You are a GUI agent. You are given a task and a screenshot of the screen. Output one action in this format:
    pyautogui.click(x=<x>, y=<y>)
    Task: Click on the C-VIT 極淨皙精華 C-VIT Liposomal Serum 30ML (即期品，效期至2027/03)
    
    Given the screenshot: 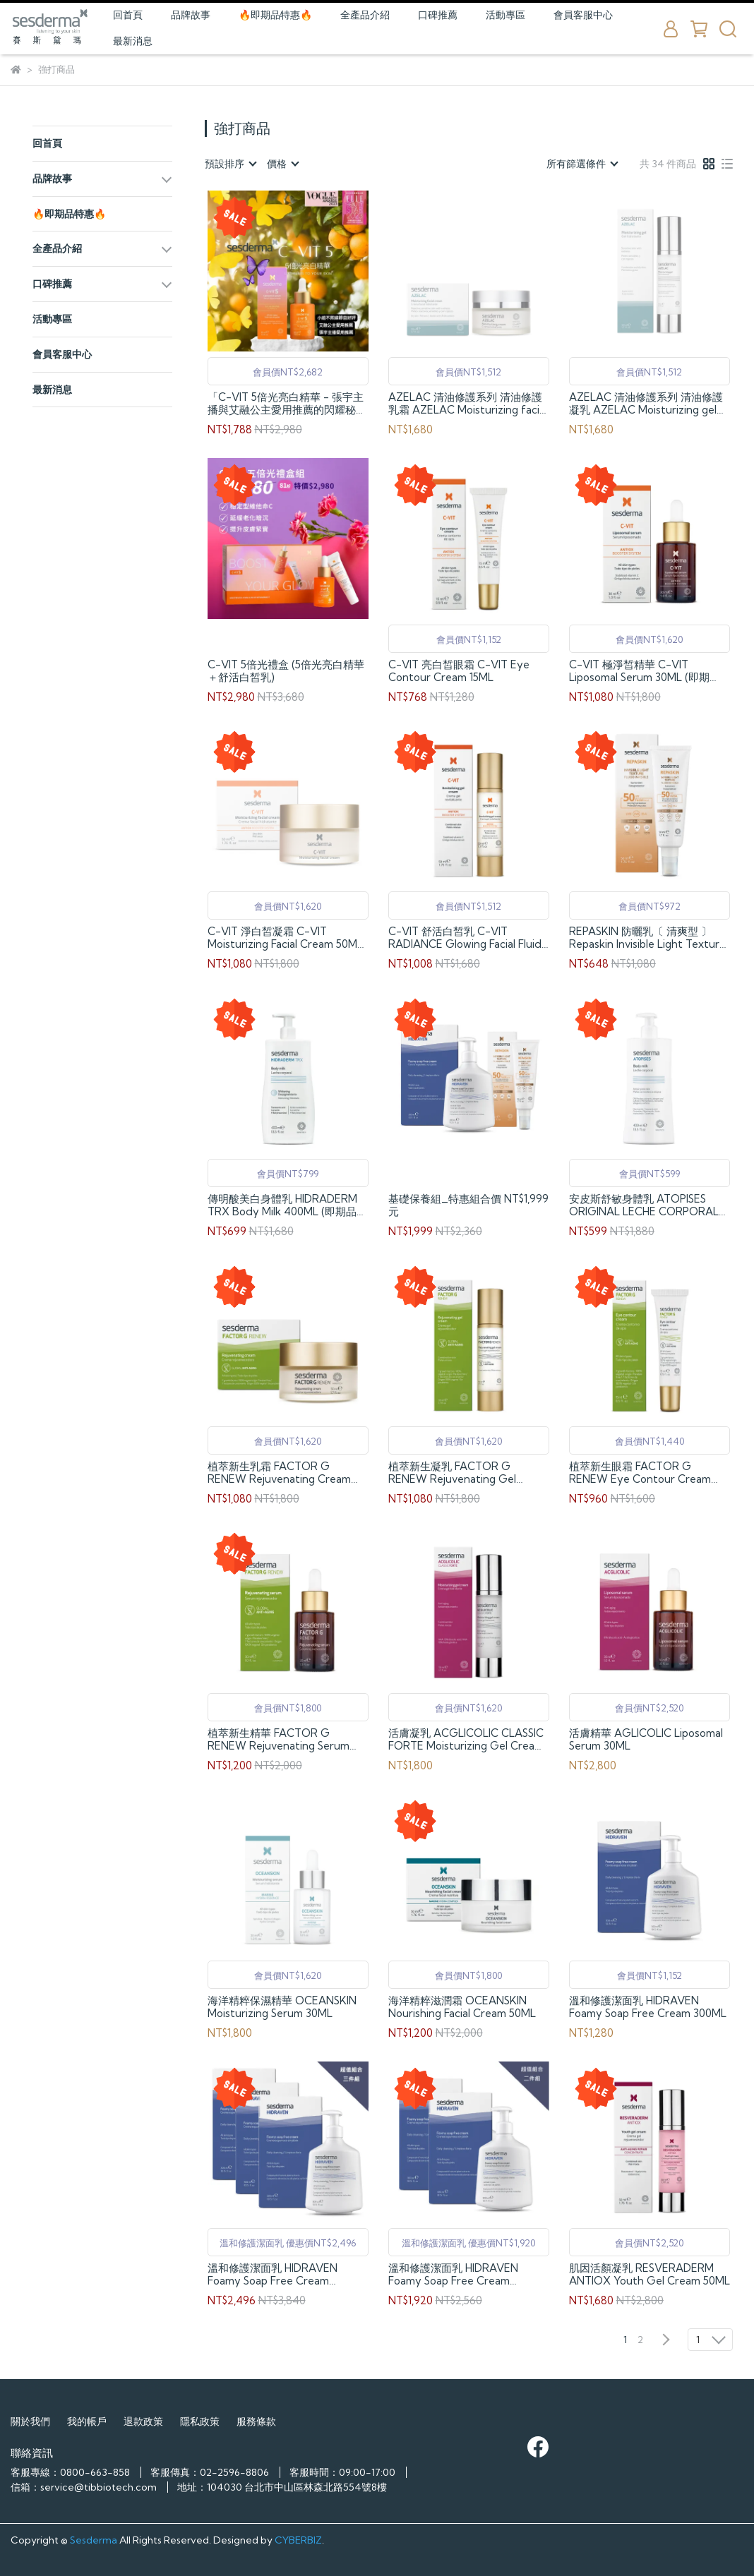 What is the action you would take?
    pyautogui.click(x=639, y=671)
    